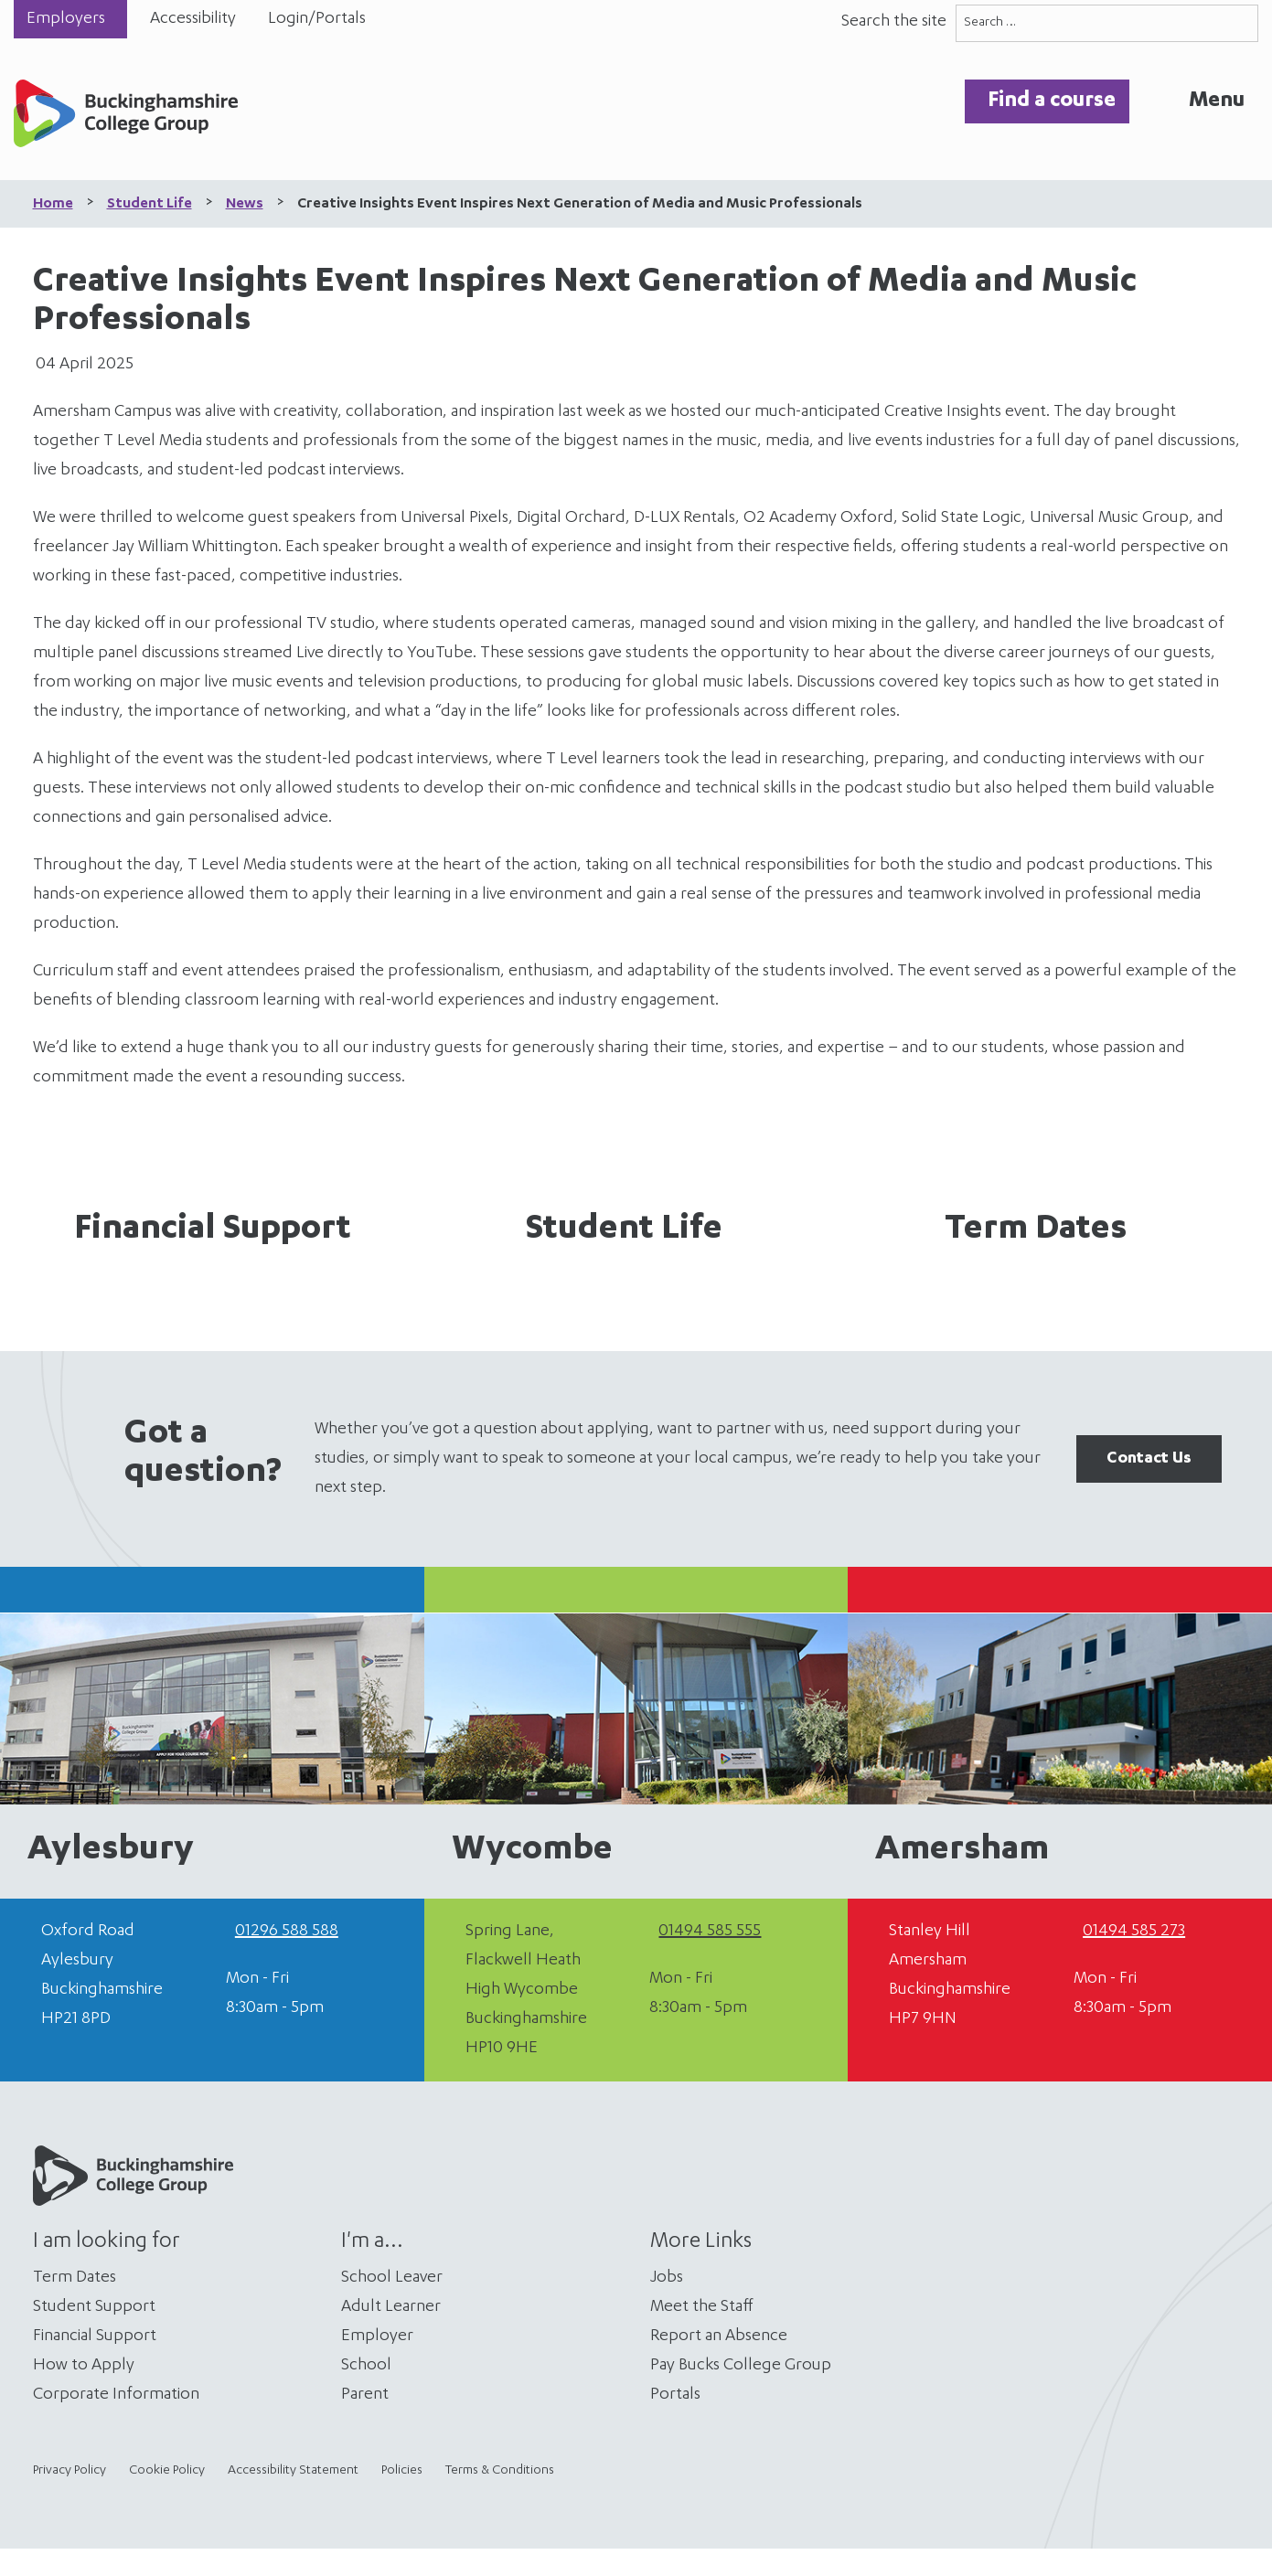 The height and width of the screenshot is (2576, 1272). What do you see at coordinates (1134, 1931) in the screenshot?
I see `01494 585 273` at bounding box center [1134, 1931].